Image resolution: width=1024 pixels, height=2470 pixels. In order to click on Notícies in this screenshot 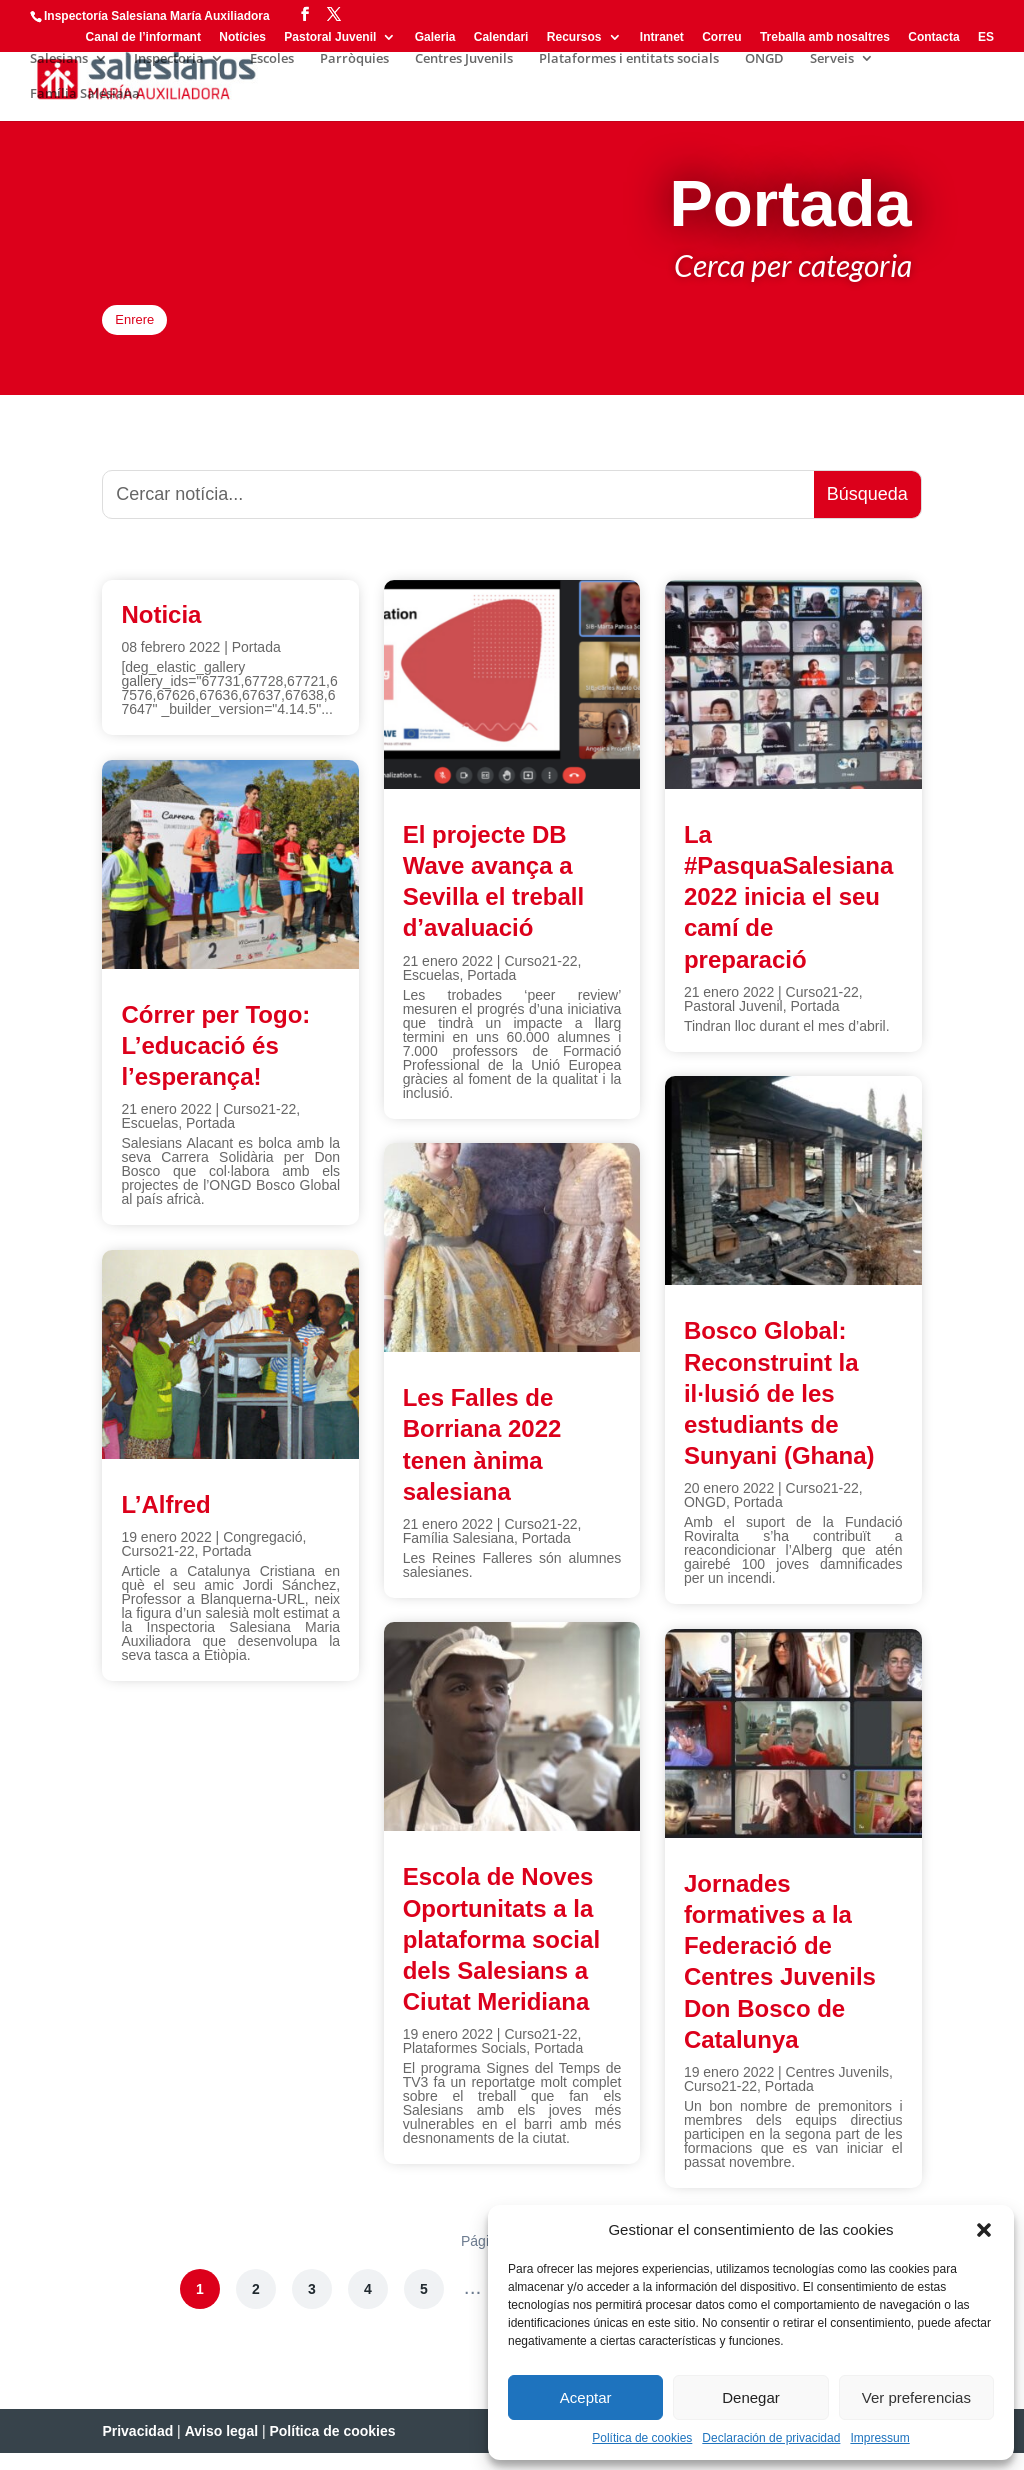, I will do `click(242, 37)`.